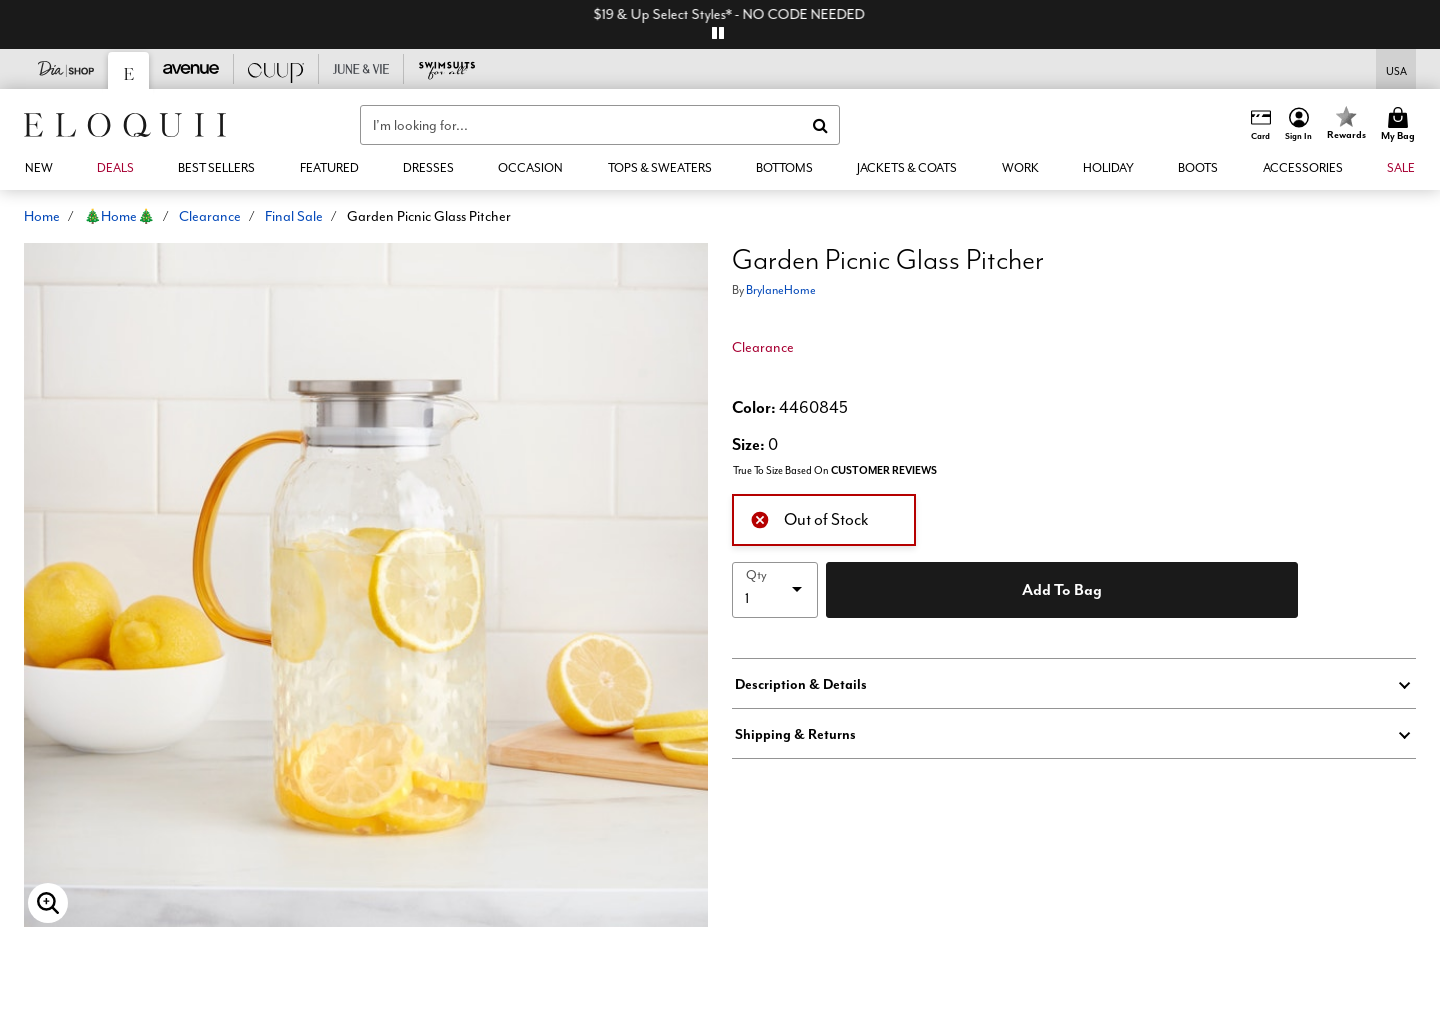 This screenshot has width=1440, height=1029. Describe the element at coordinates (446, 69) in the screenshot. I see `[Swimsuits For All]` at that location.